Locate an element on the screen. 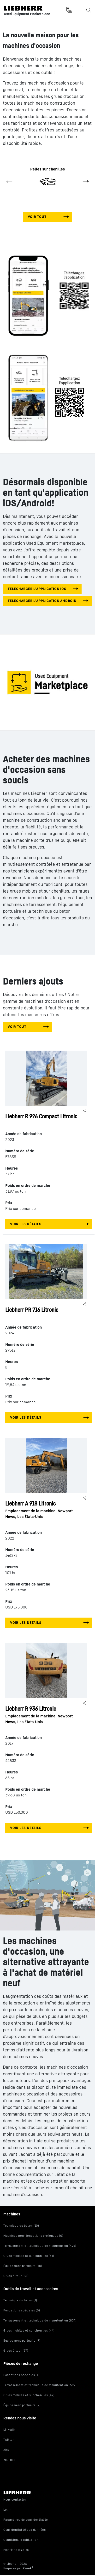  Liebherr PR 716 Litronic is located at coordinates (31, 1309).